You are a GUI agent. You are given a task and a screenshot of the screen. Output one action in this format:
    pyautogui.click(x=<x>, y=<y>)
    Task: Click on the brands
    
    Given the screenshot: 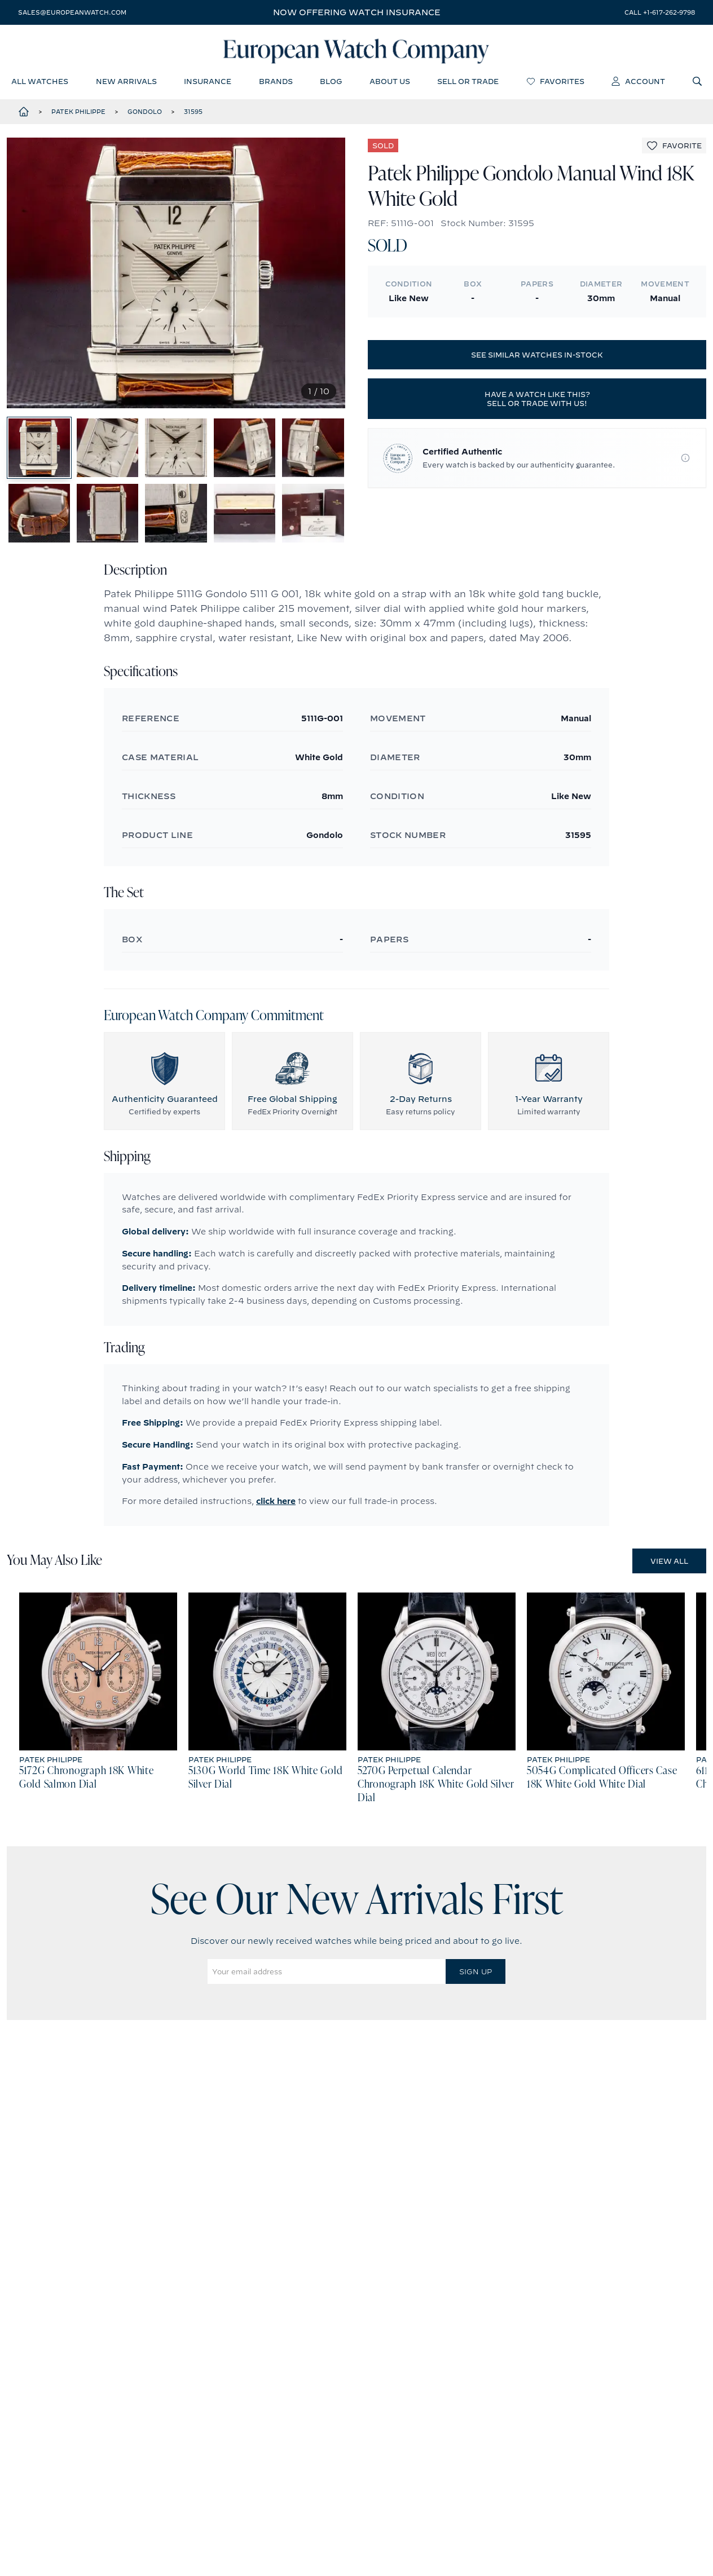 What is the action you would take?
    pyautogui.click(x=276, y=81)
    